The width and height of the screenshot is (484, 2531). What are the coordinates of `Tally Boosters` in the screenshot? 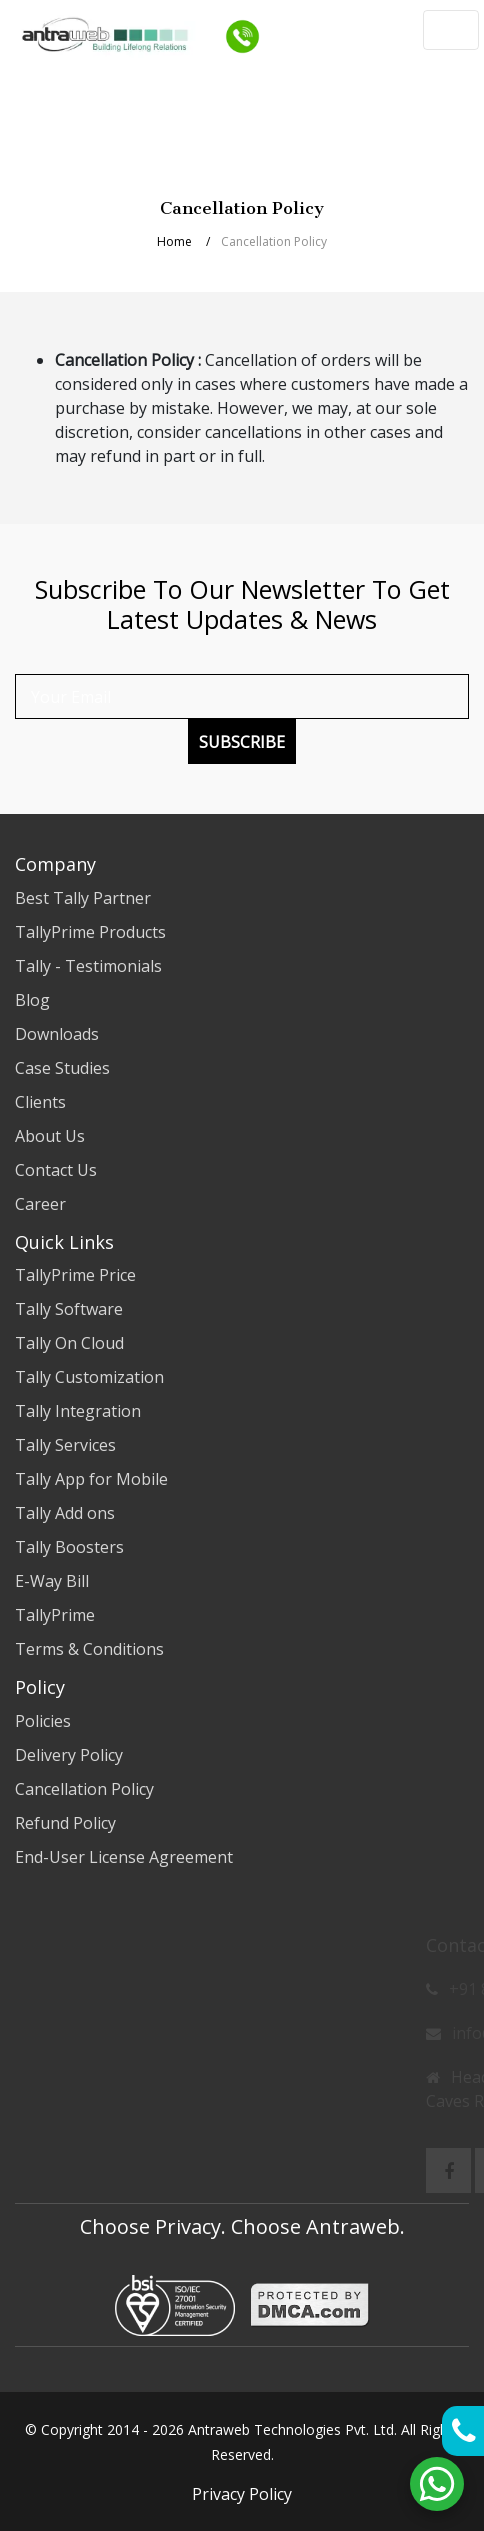 It's located at (69, 1547).